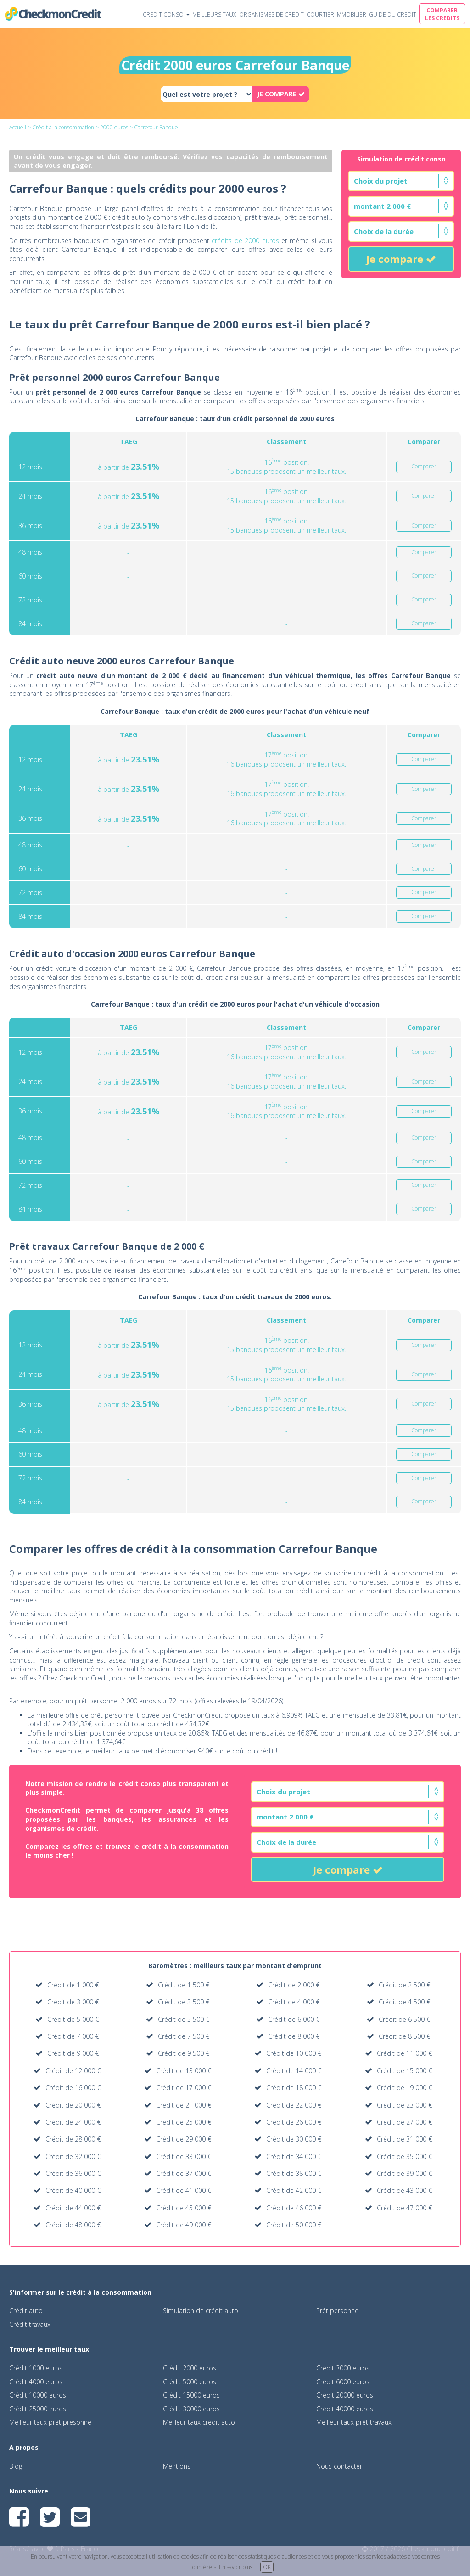 This screenshot has height=2576, width=470. Describe the element at coordinates (73, 1985) in the screenshot. I see `Crédit de 1 000 €` at that location.